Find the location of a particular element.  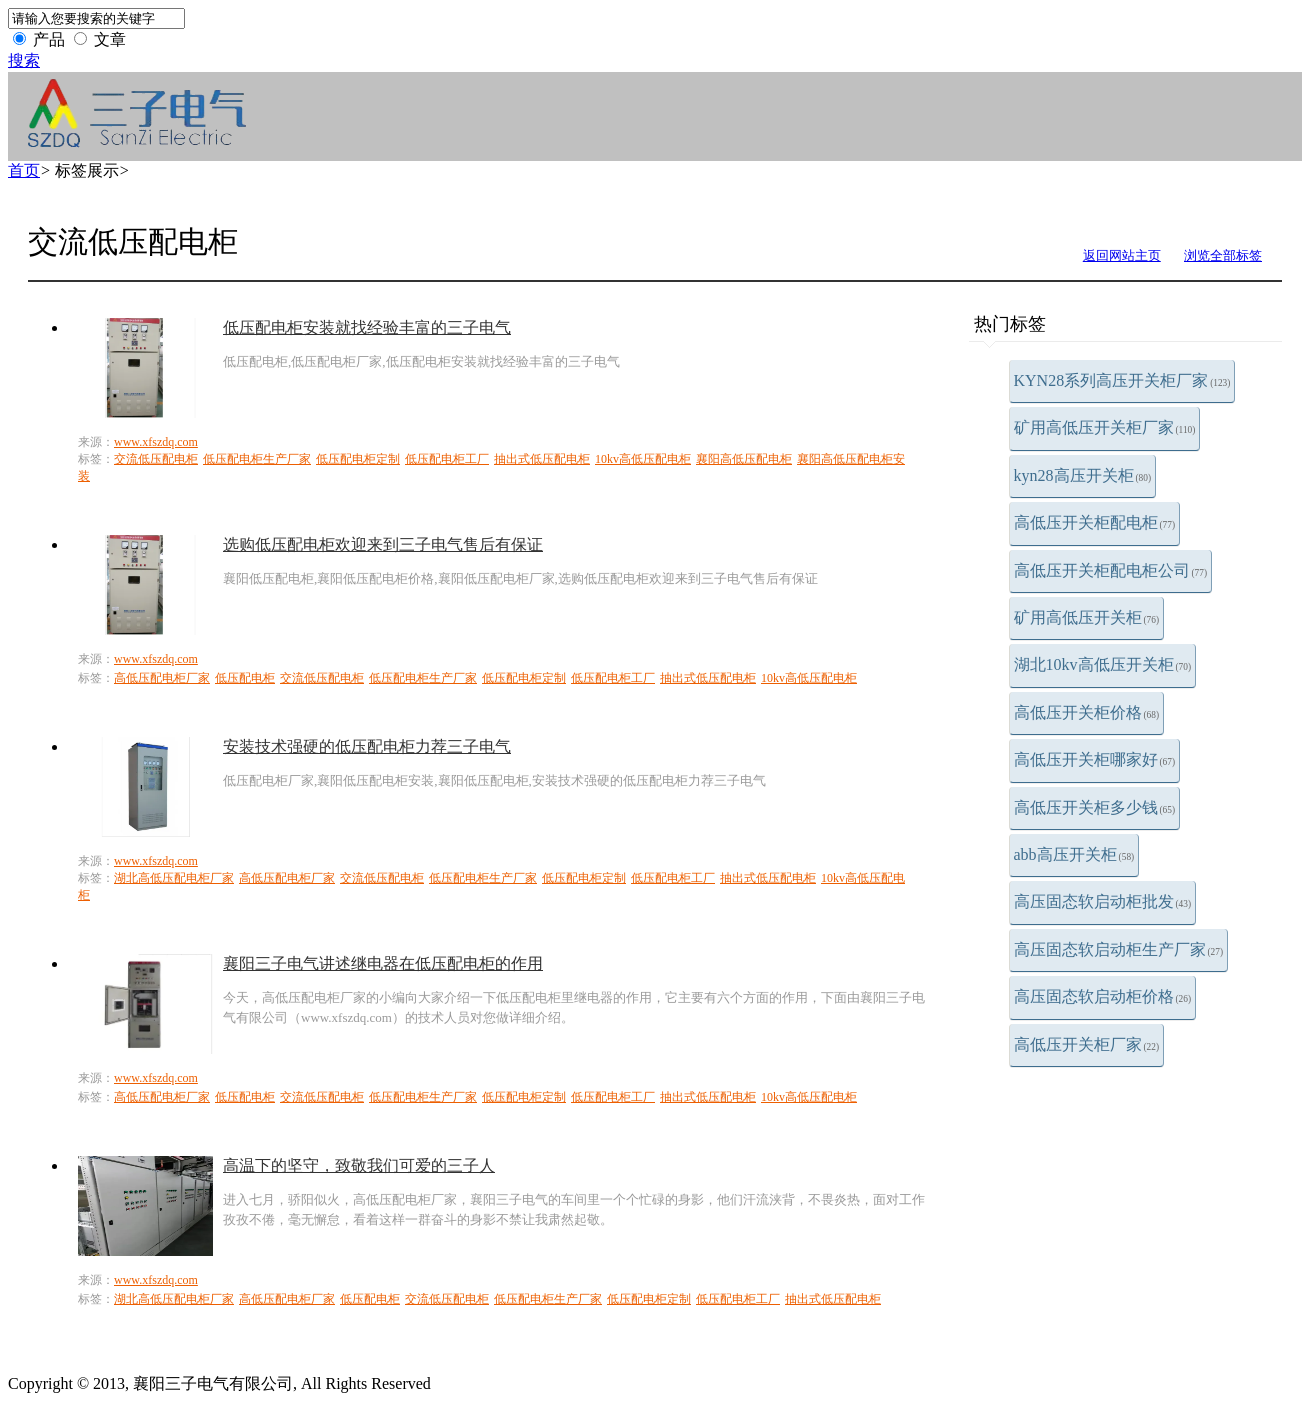

交流低压配电柜 is located at coordinates (156, 459).